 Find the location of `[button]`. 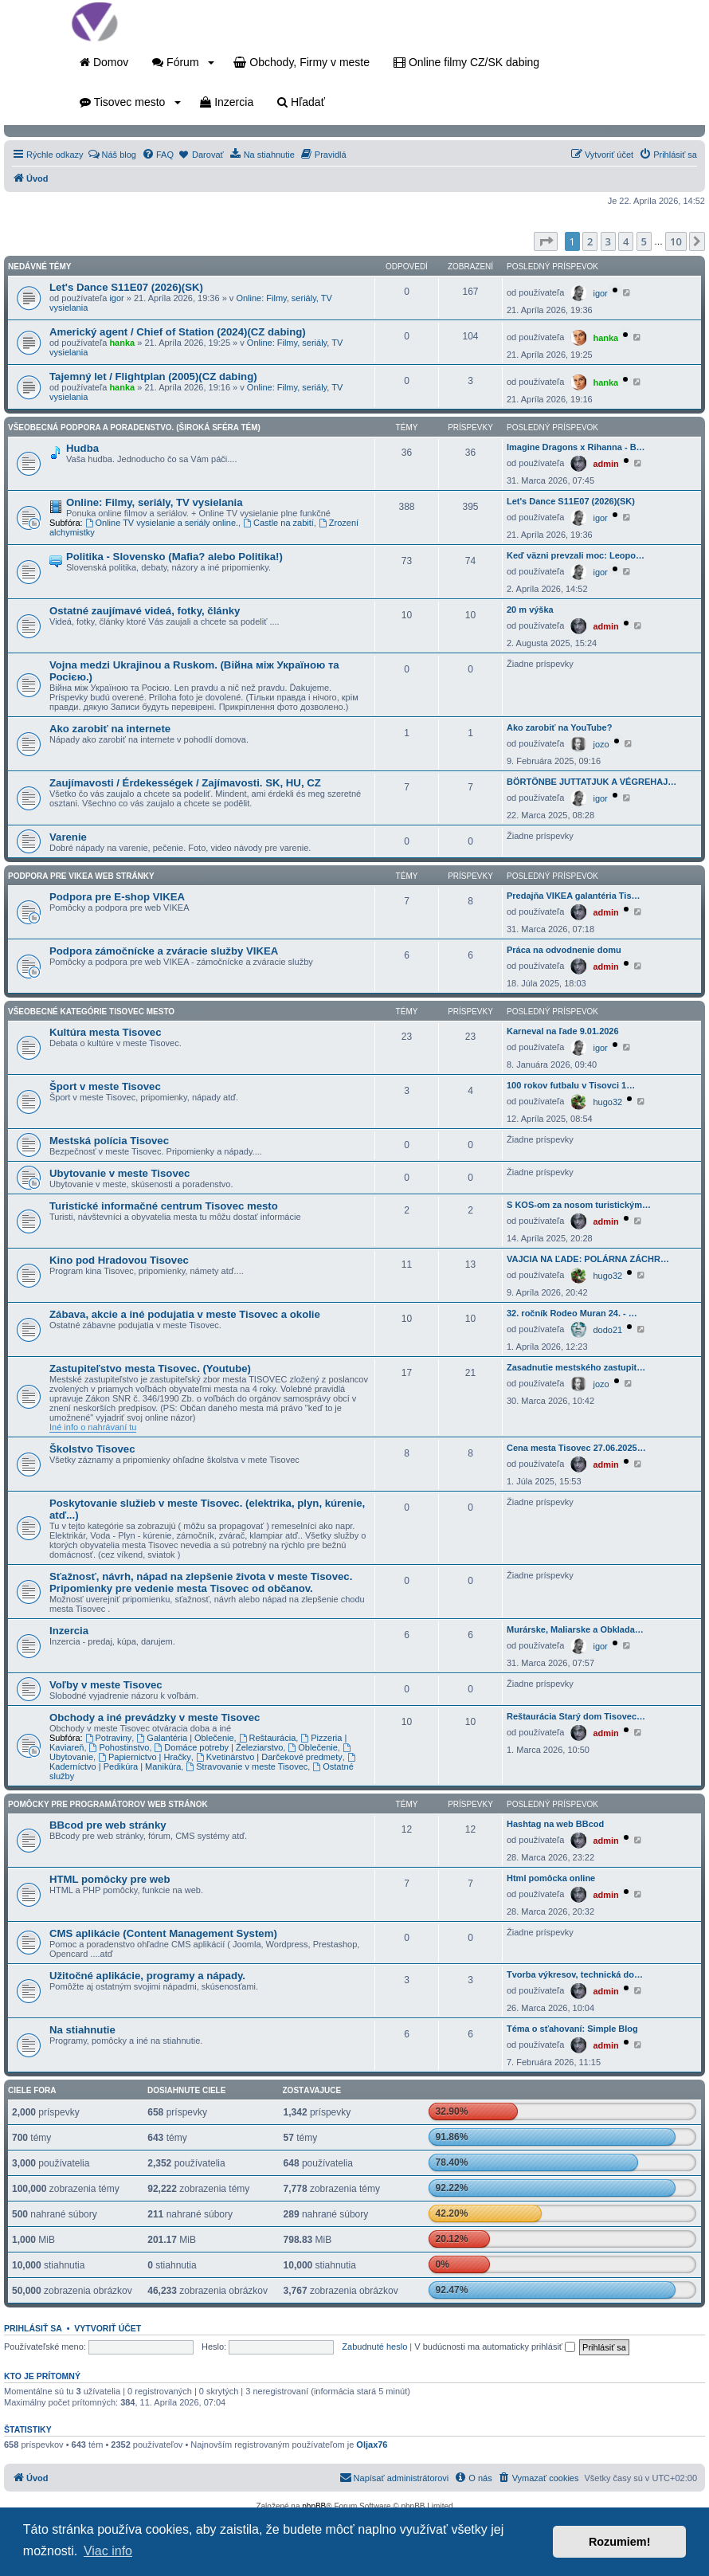

[button] is located at coordinates (546, 241).